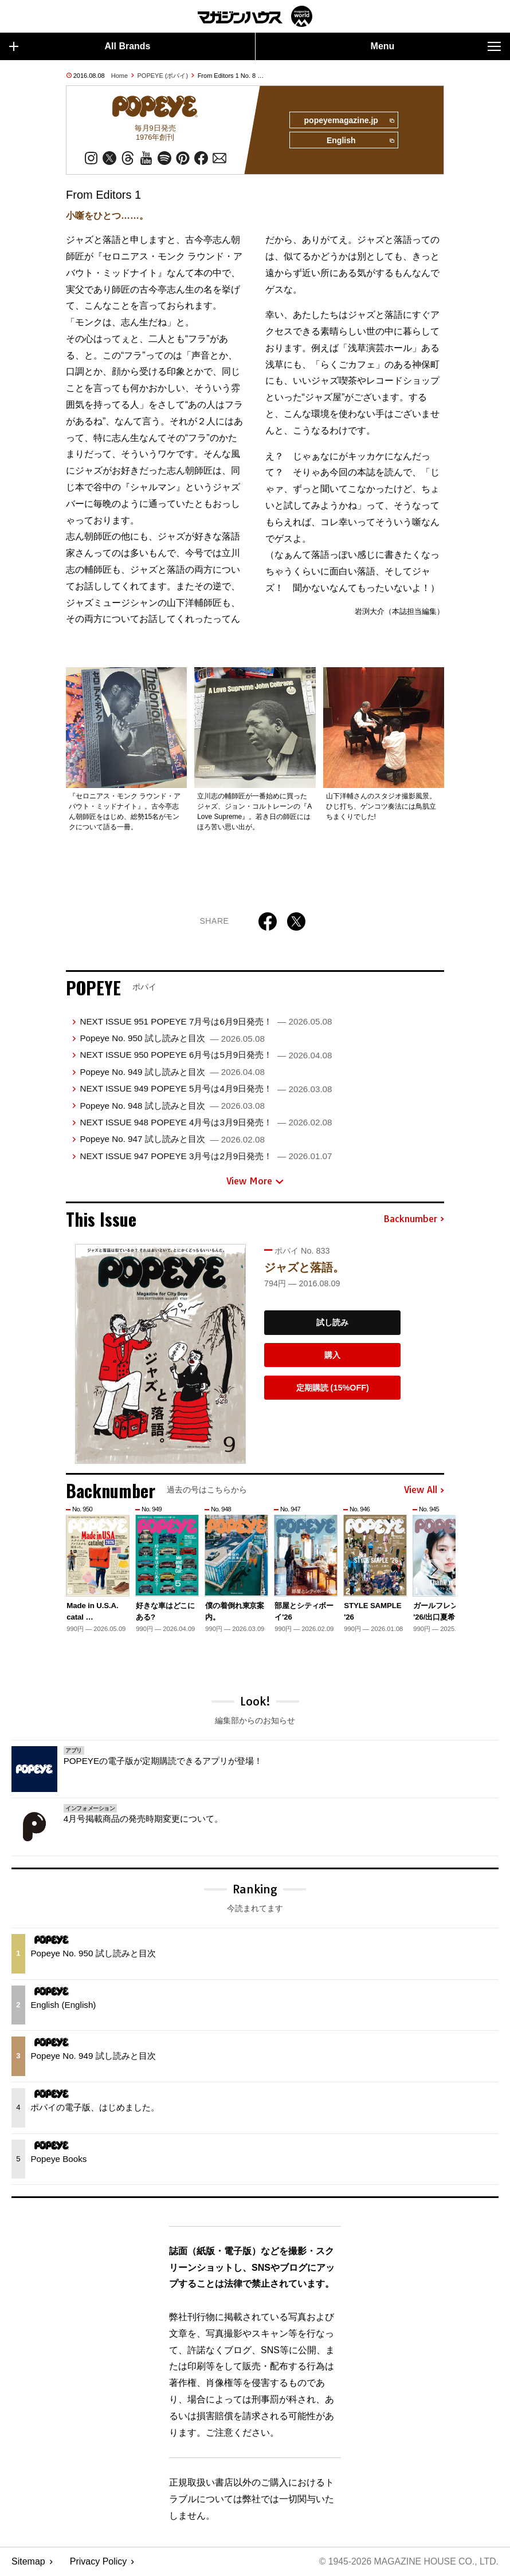 This screenshot has height=2576, width=510. Describe the element at coordinates (348, 120) in the screenshot. I see `popeyemagazine.jp` at that location.